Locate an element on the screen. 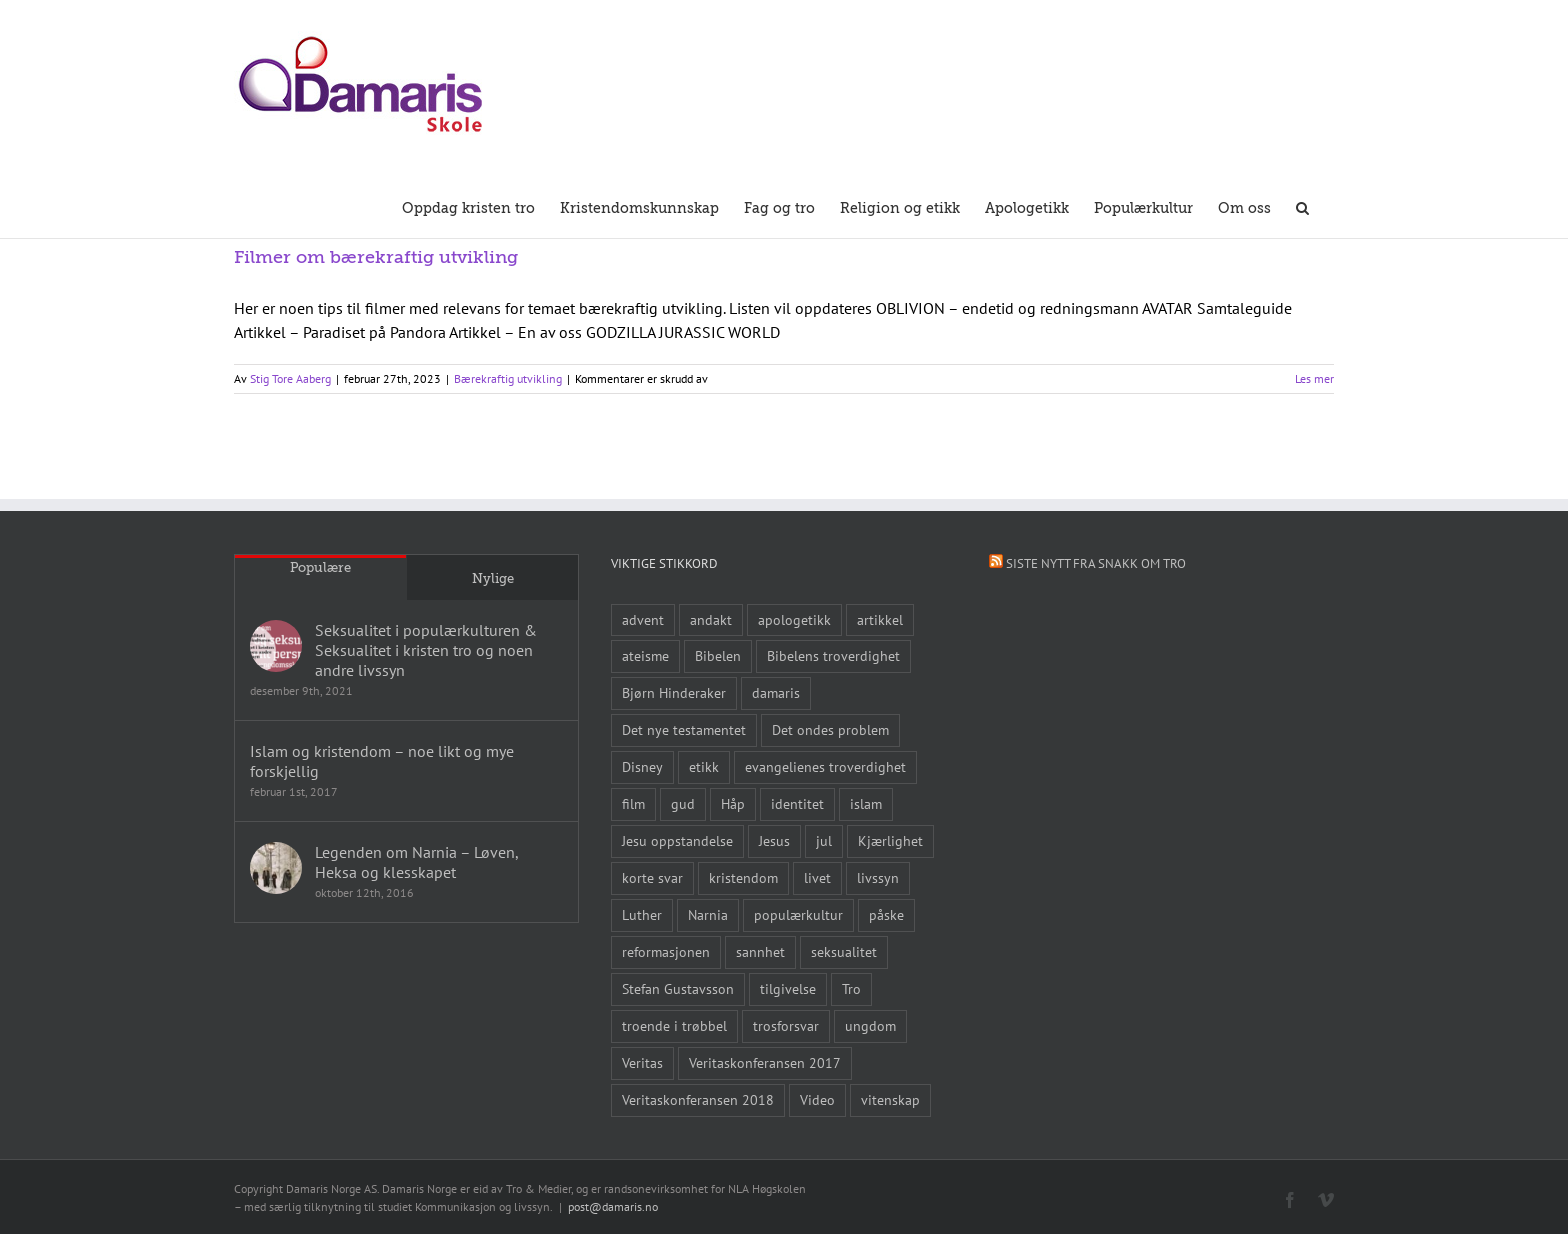 The height and width of the screenshot is (1234, 1568). kristendom [kristendom (9 elementer)] is located at coordinates (743, 877).